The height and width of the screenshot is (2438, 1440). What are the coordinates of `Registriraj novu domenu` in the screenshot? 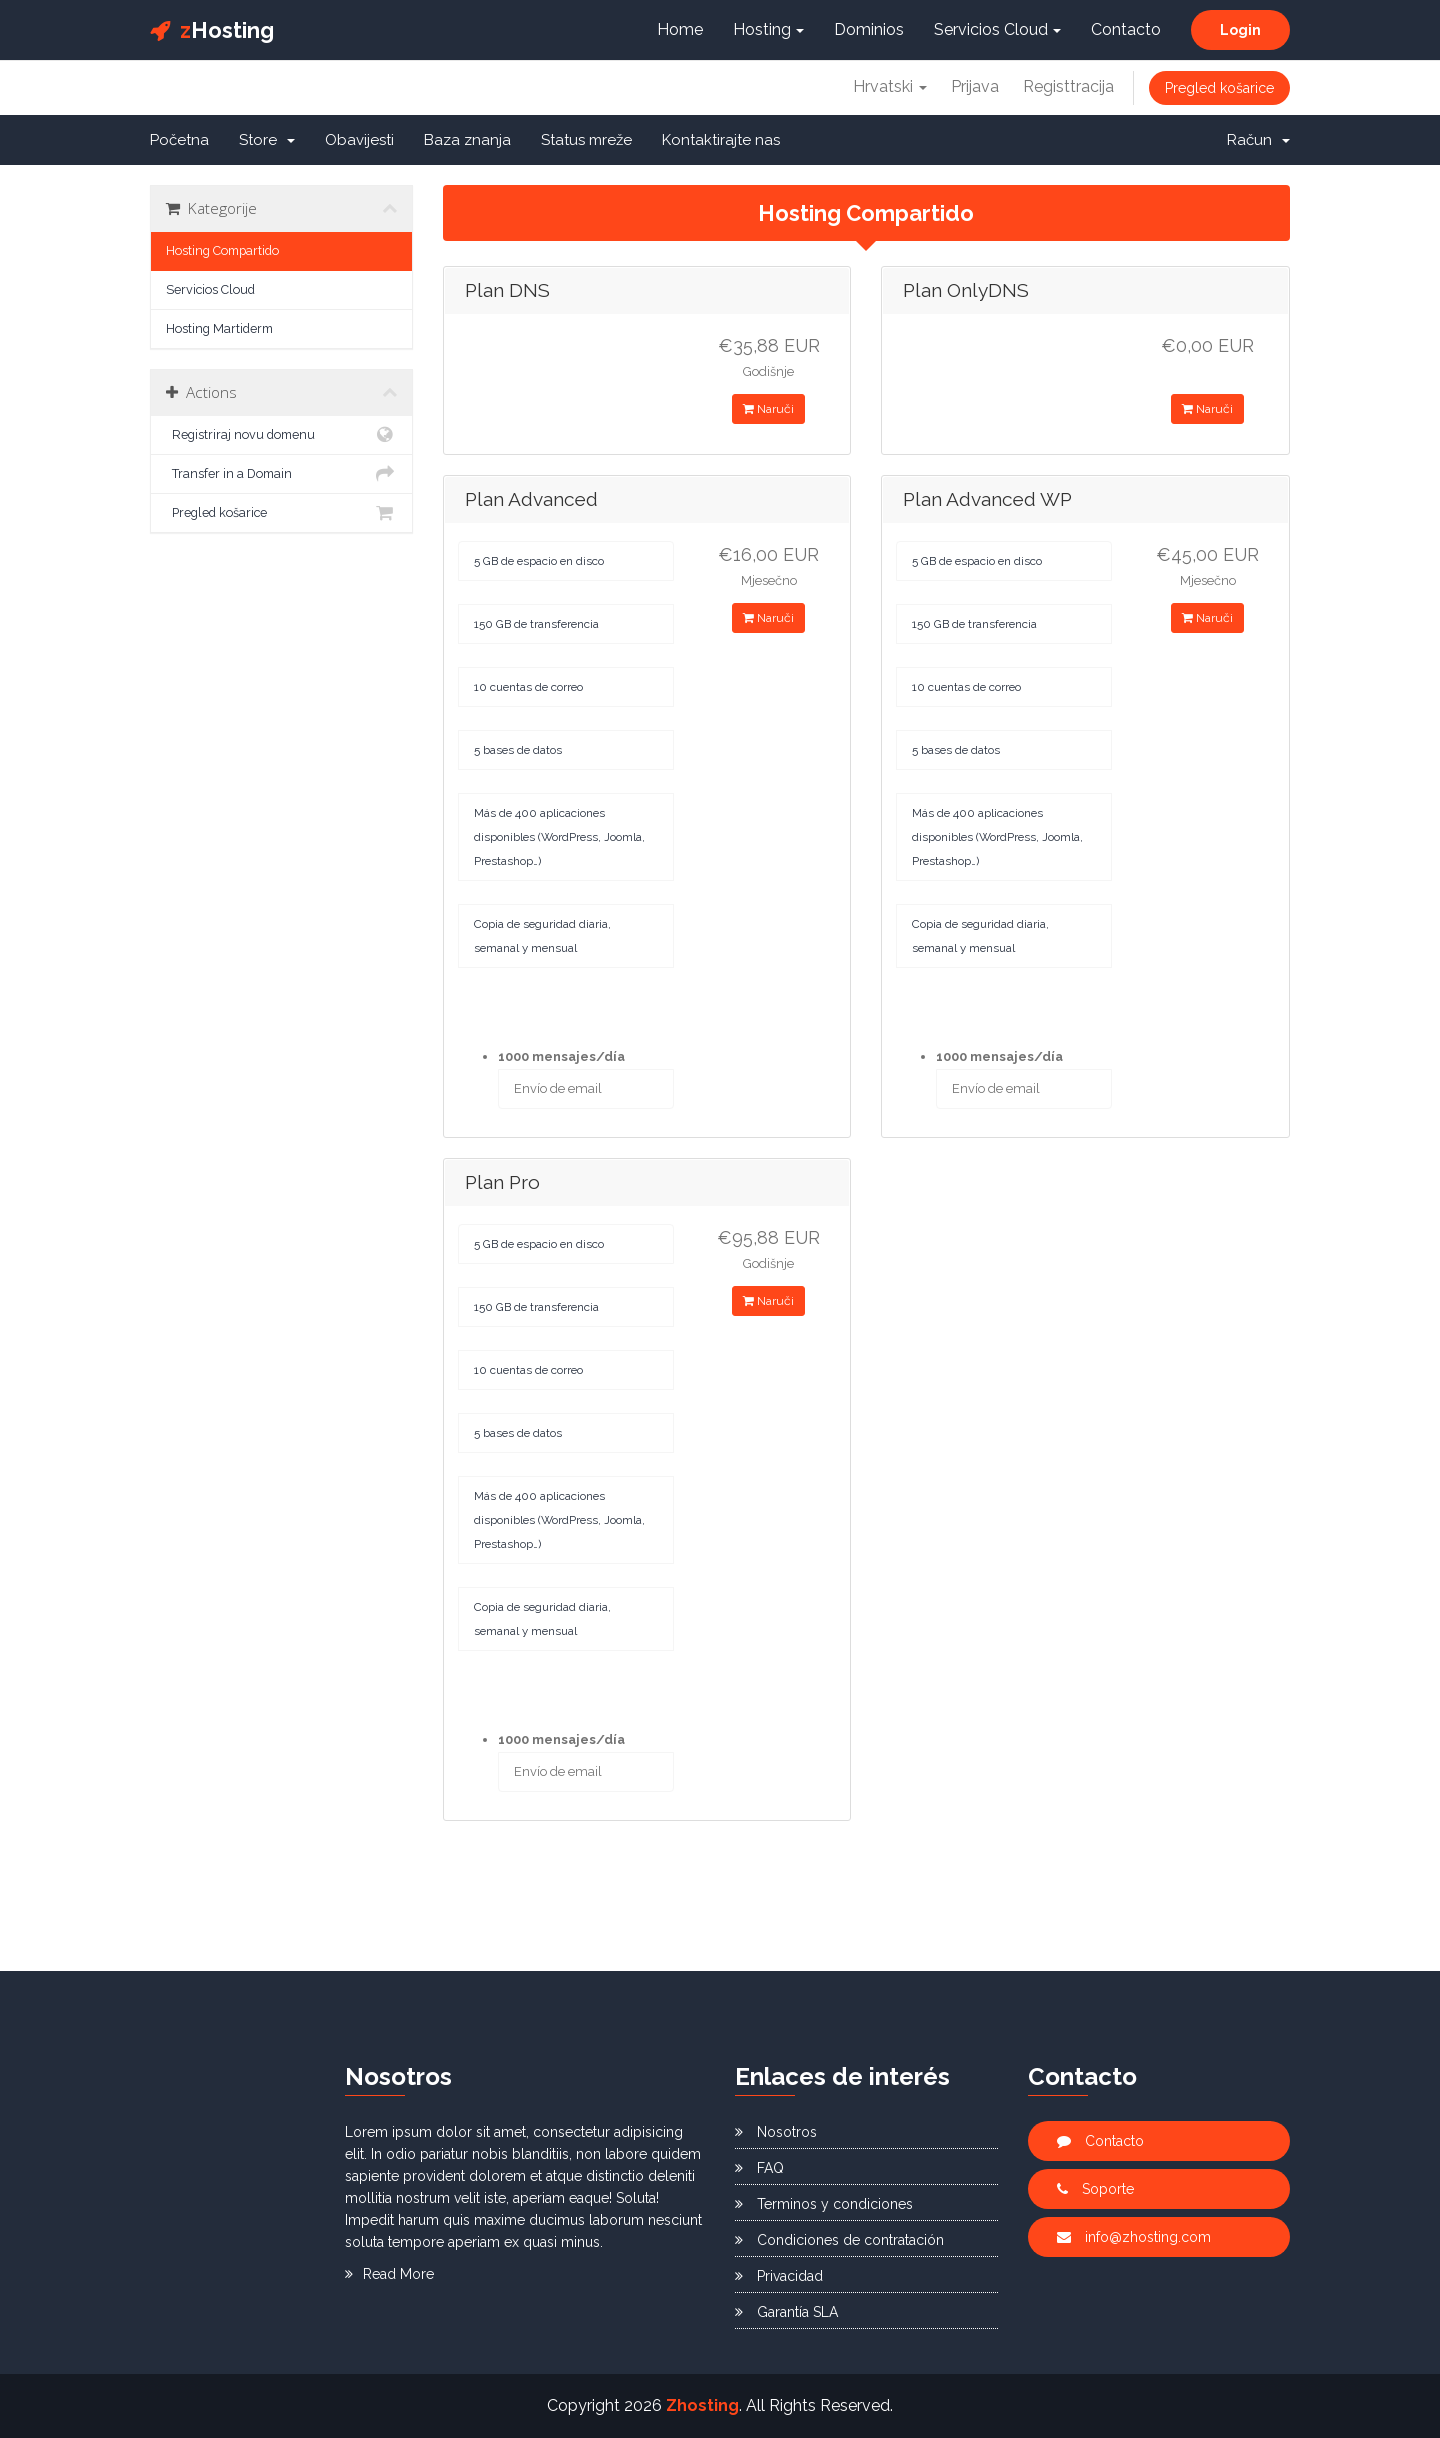 It's located at (281, 435).